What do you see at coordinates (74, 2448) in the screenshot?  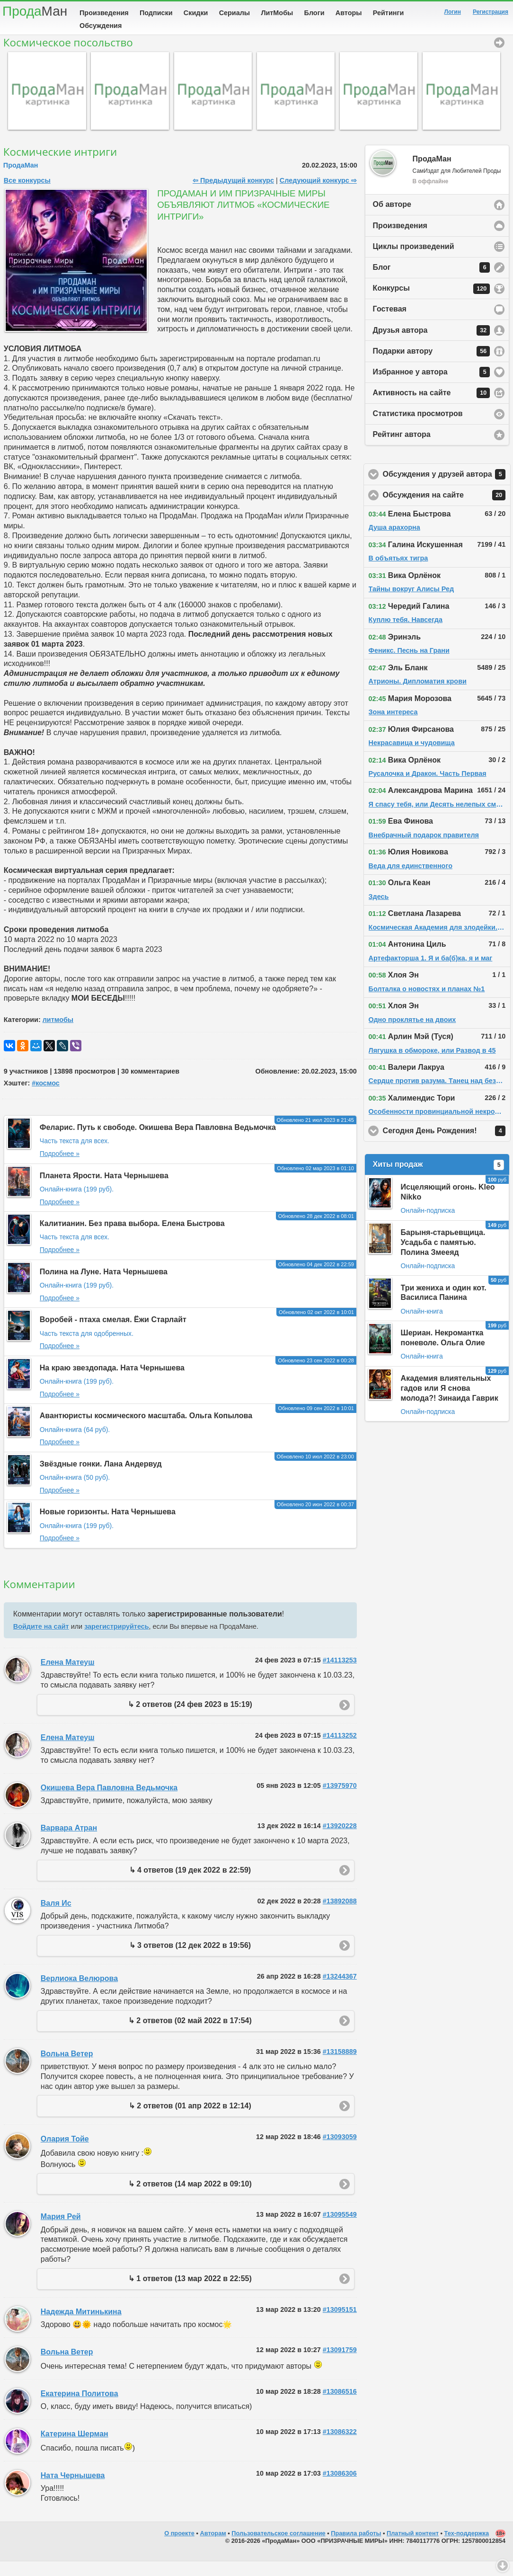 I see `Катерина Шерман` at bounding box center [74, 2448].